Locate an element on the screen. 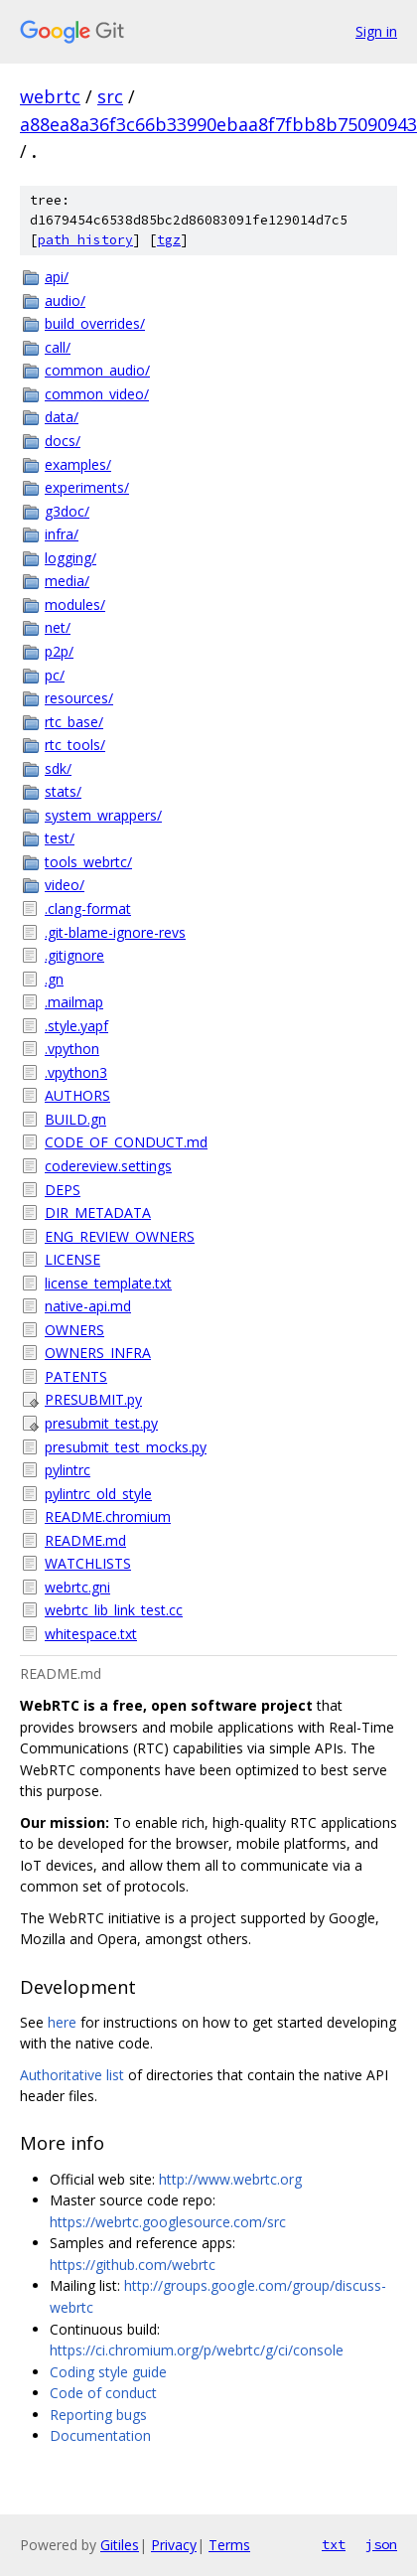  https://github.com/webrtc is located at coordinates (132, 2264).